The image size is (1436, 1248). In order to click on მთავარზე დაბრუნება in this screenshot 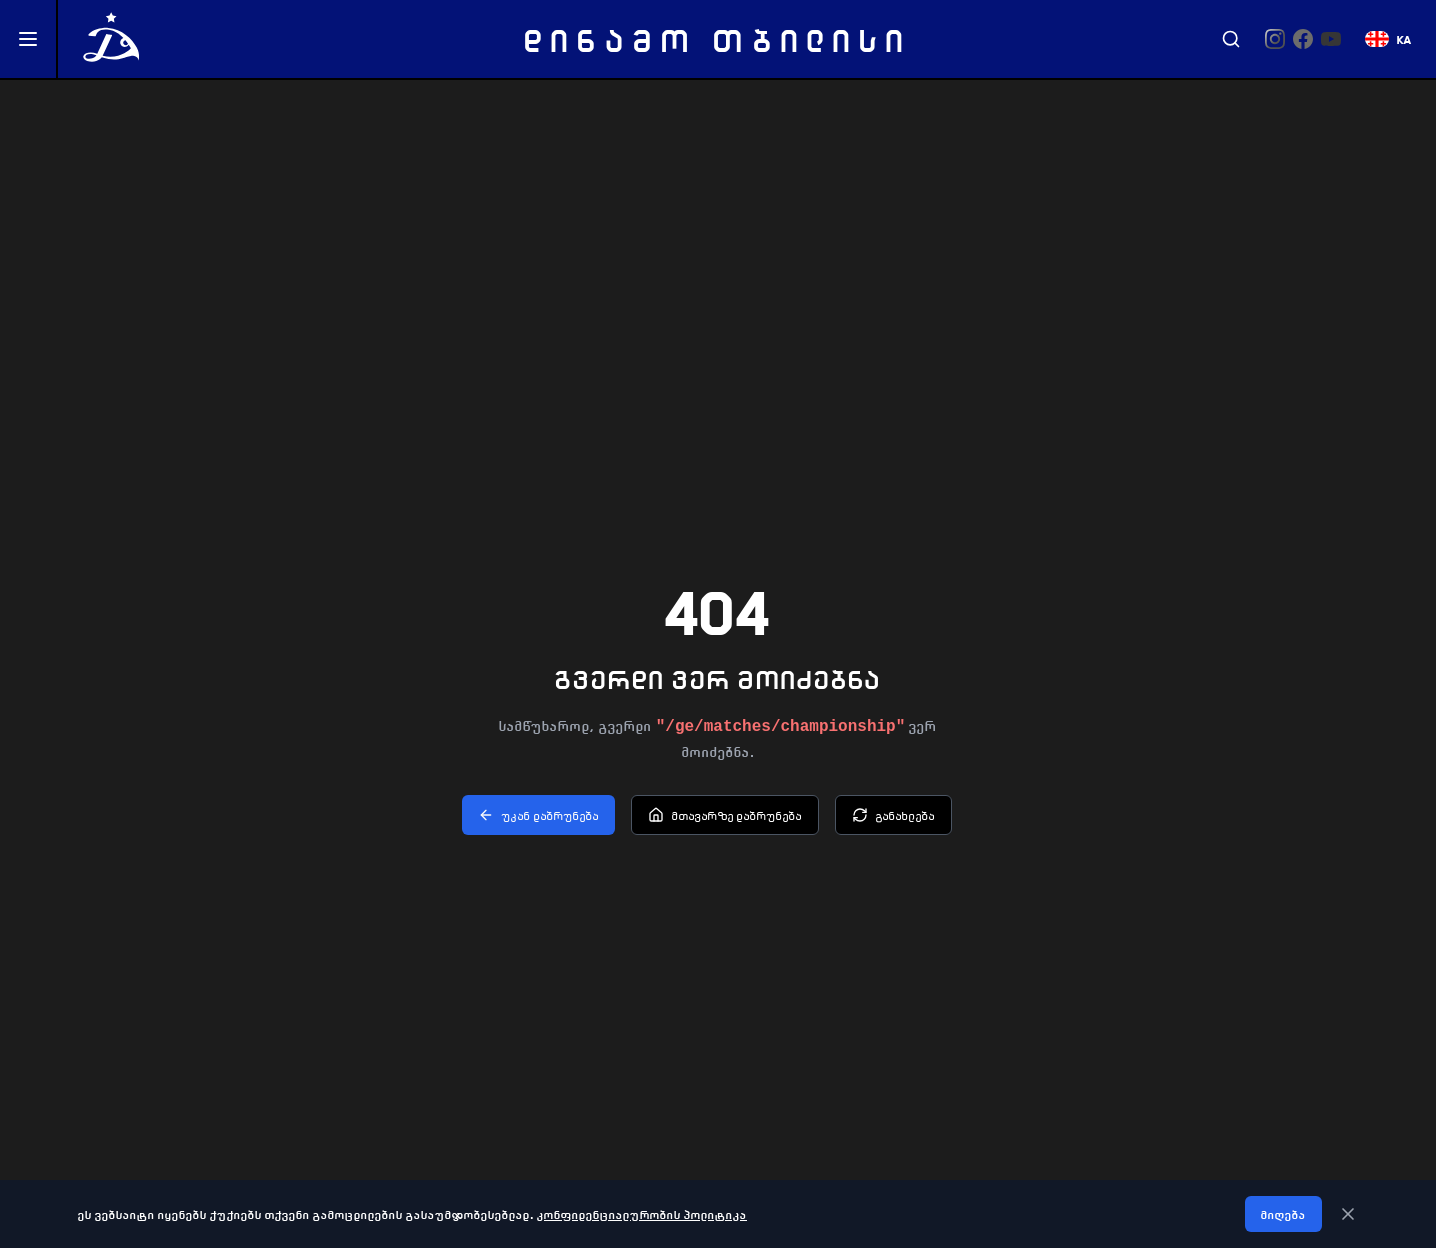, I will do `click(725, 815)`.